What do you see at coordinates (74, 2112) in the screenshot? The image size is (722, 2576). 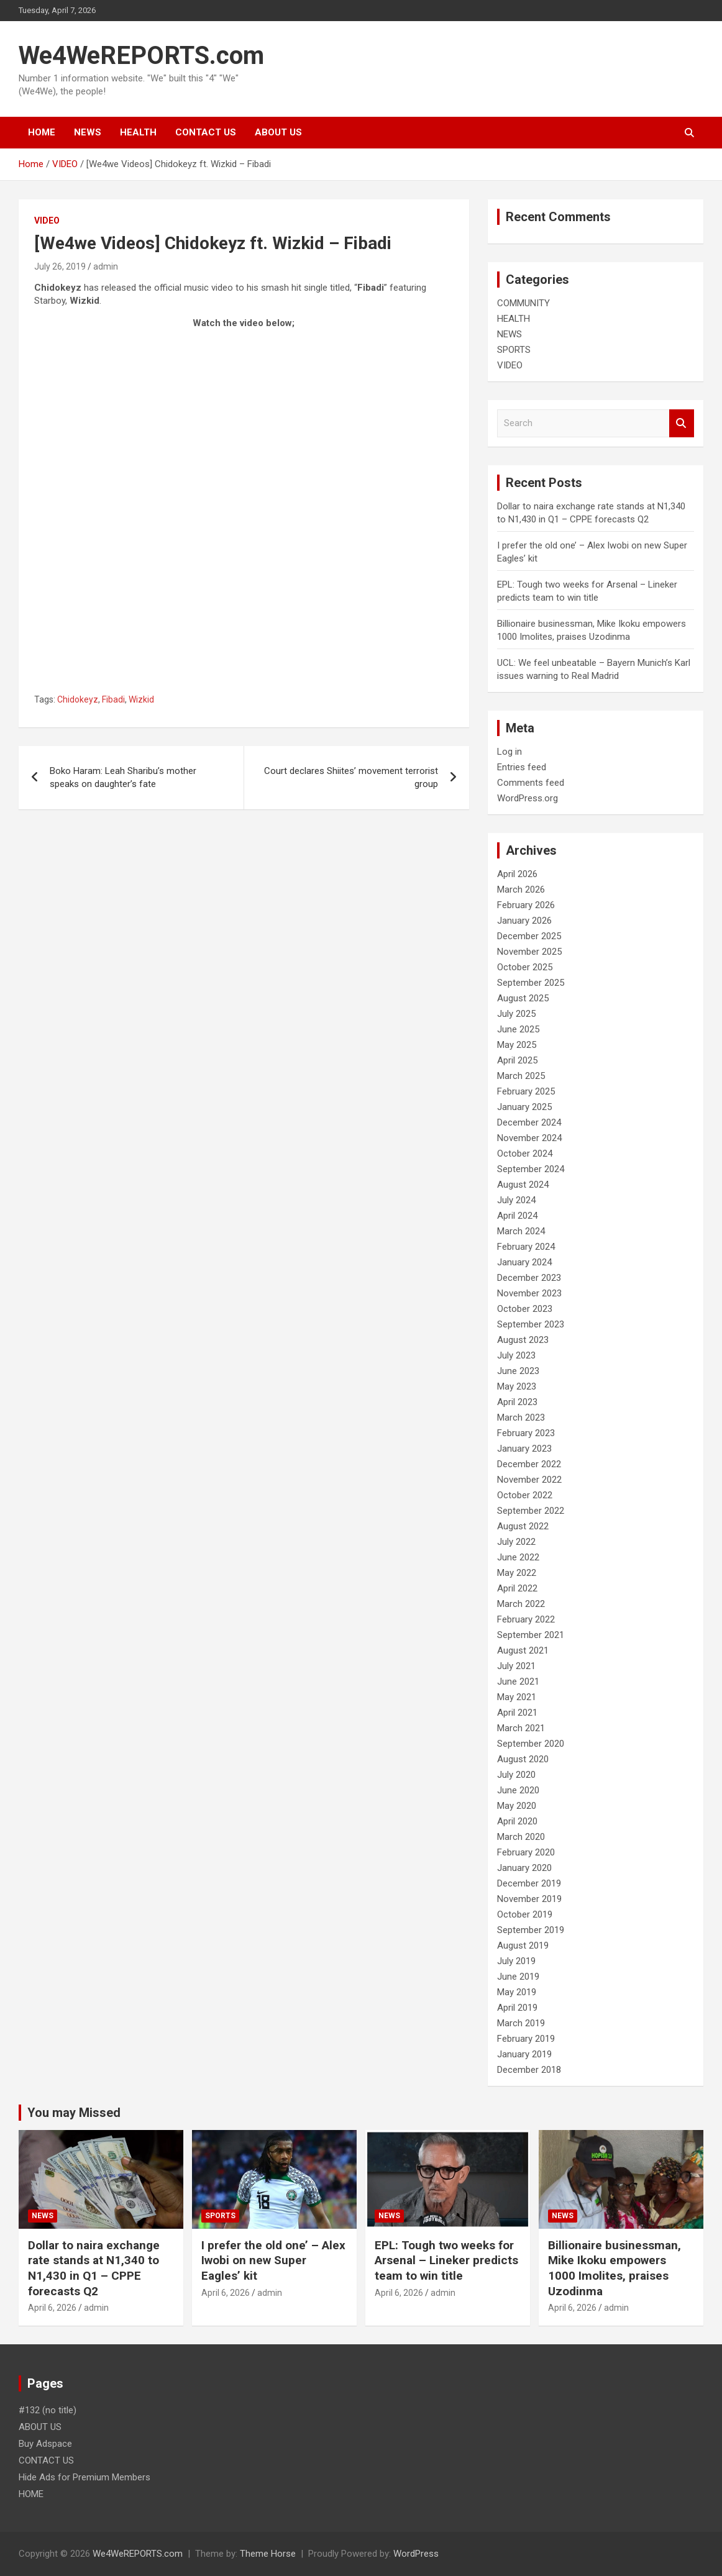 I see `You may Missed` at bounding box center [74, 2112].